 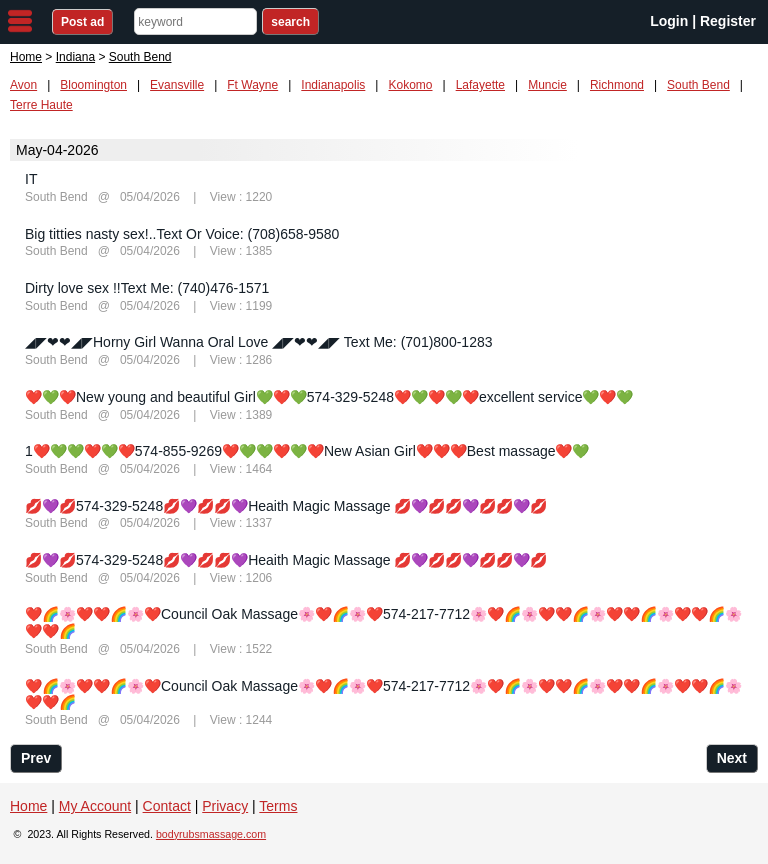 I want to click on Prev, so click(x=36, y=758).